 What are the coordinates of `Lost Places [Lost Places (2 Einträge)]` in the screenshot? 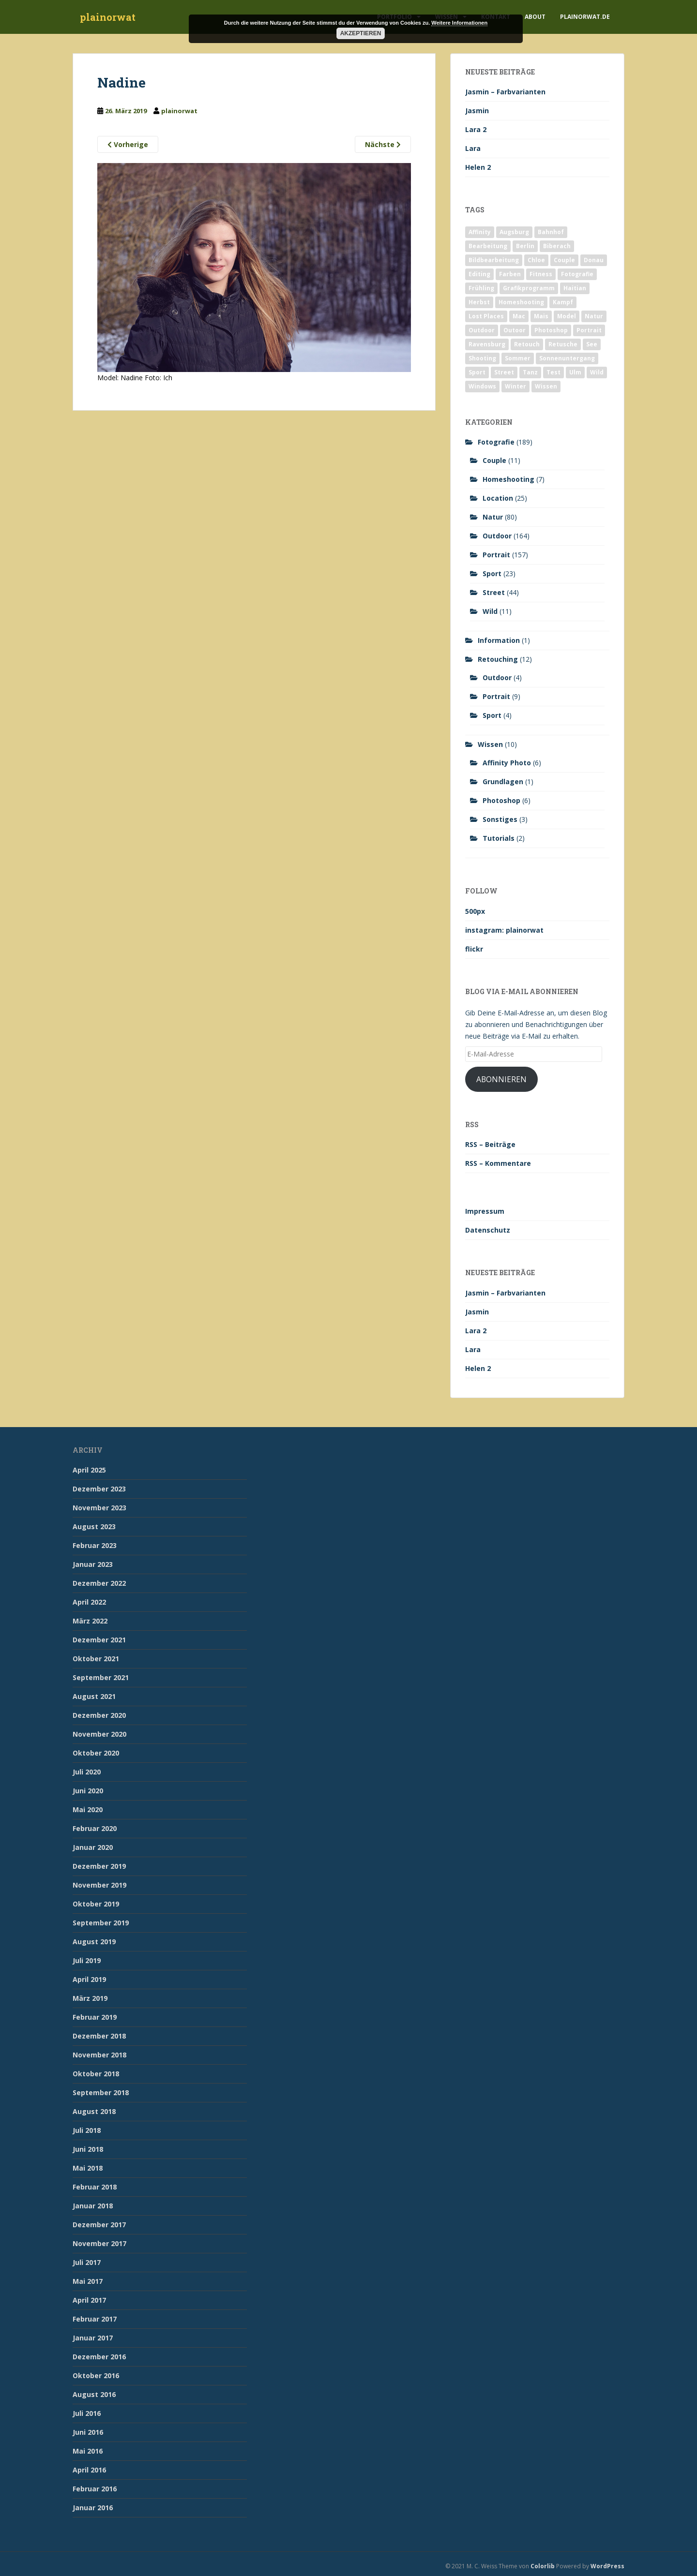 It's located at (486, 316).